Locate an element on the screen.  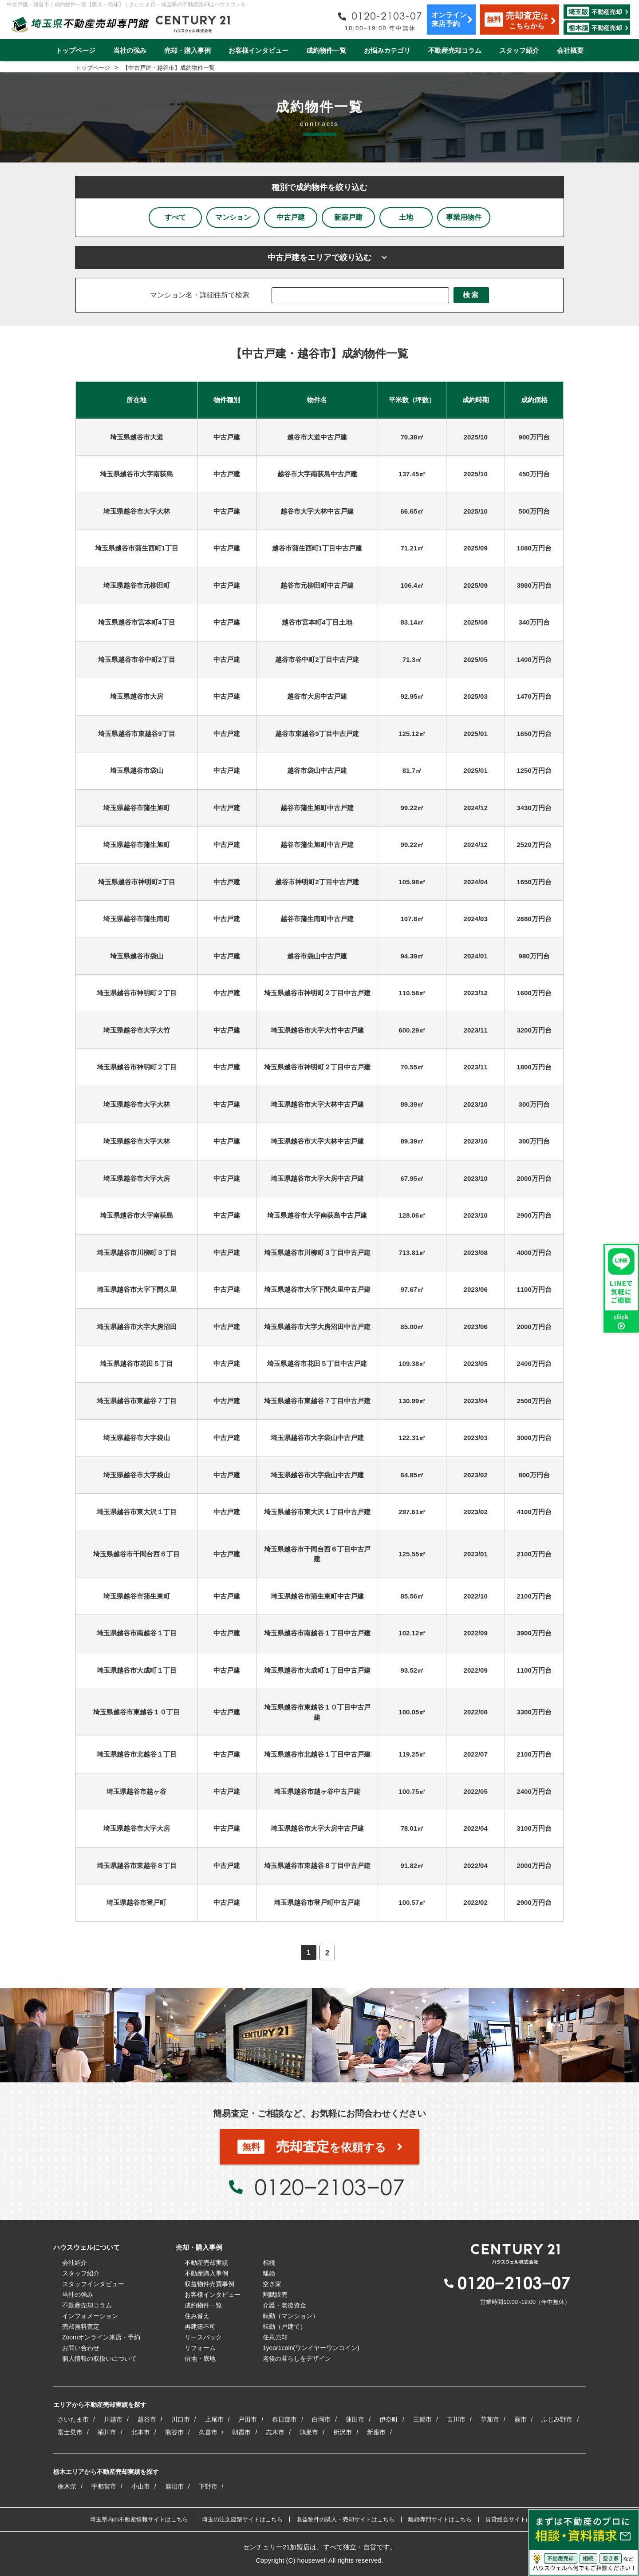
蕨市 is located at coordinates (520, 2419).